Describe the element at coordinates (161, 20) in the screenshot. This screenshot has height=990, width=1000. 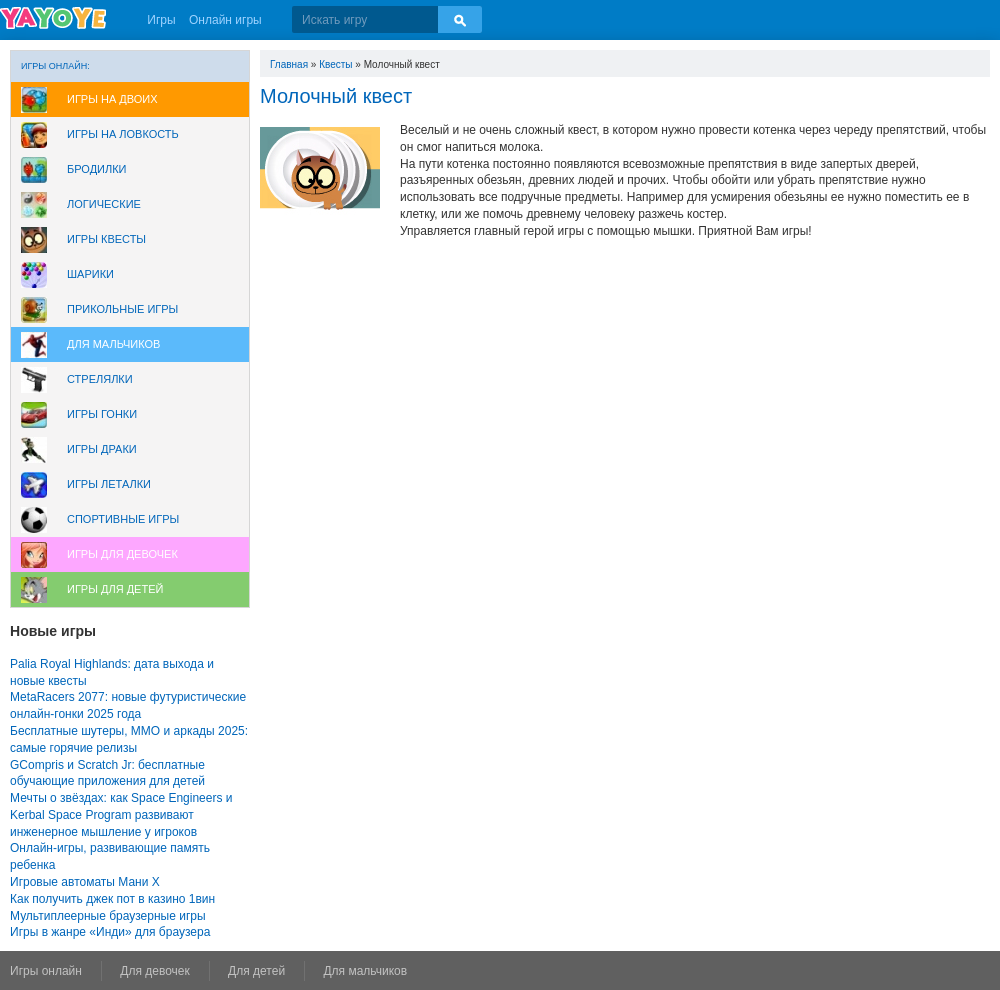
I see `Игры` at that location.